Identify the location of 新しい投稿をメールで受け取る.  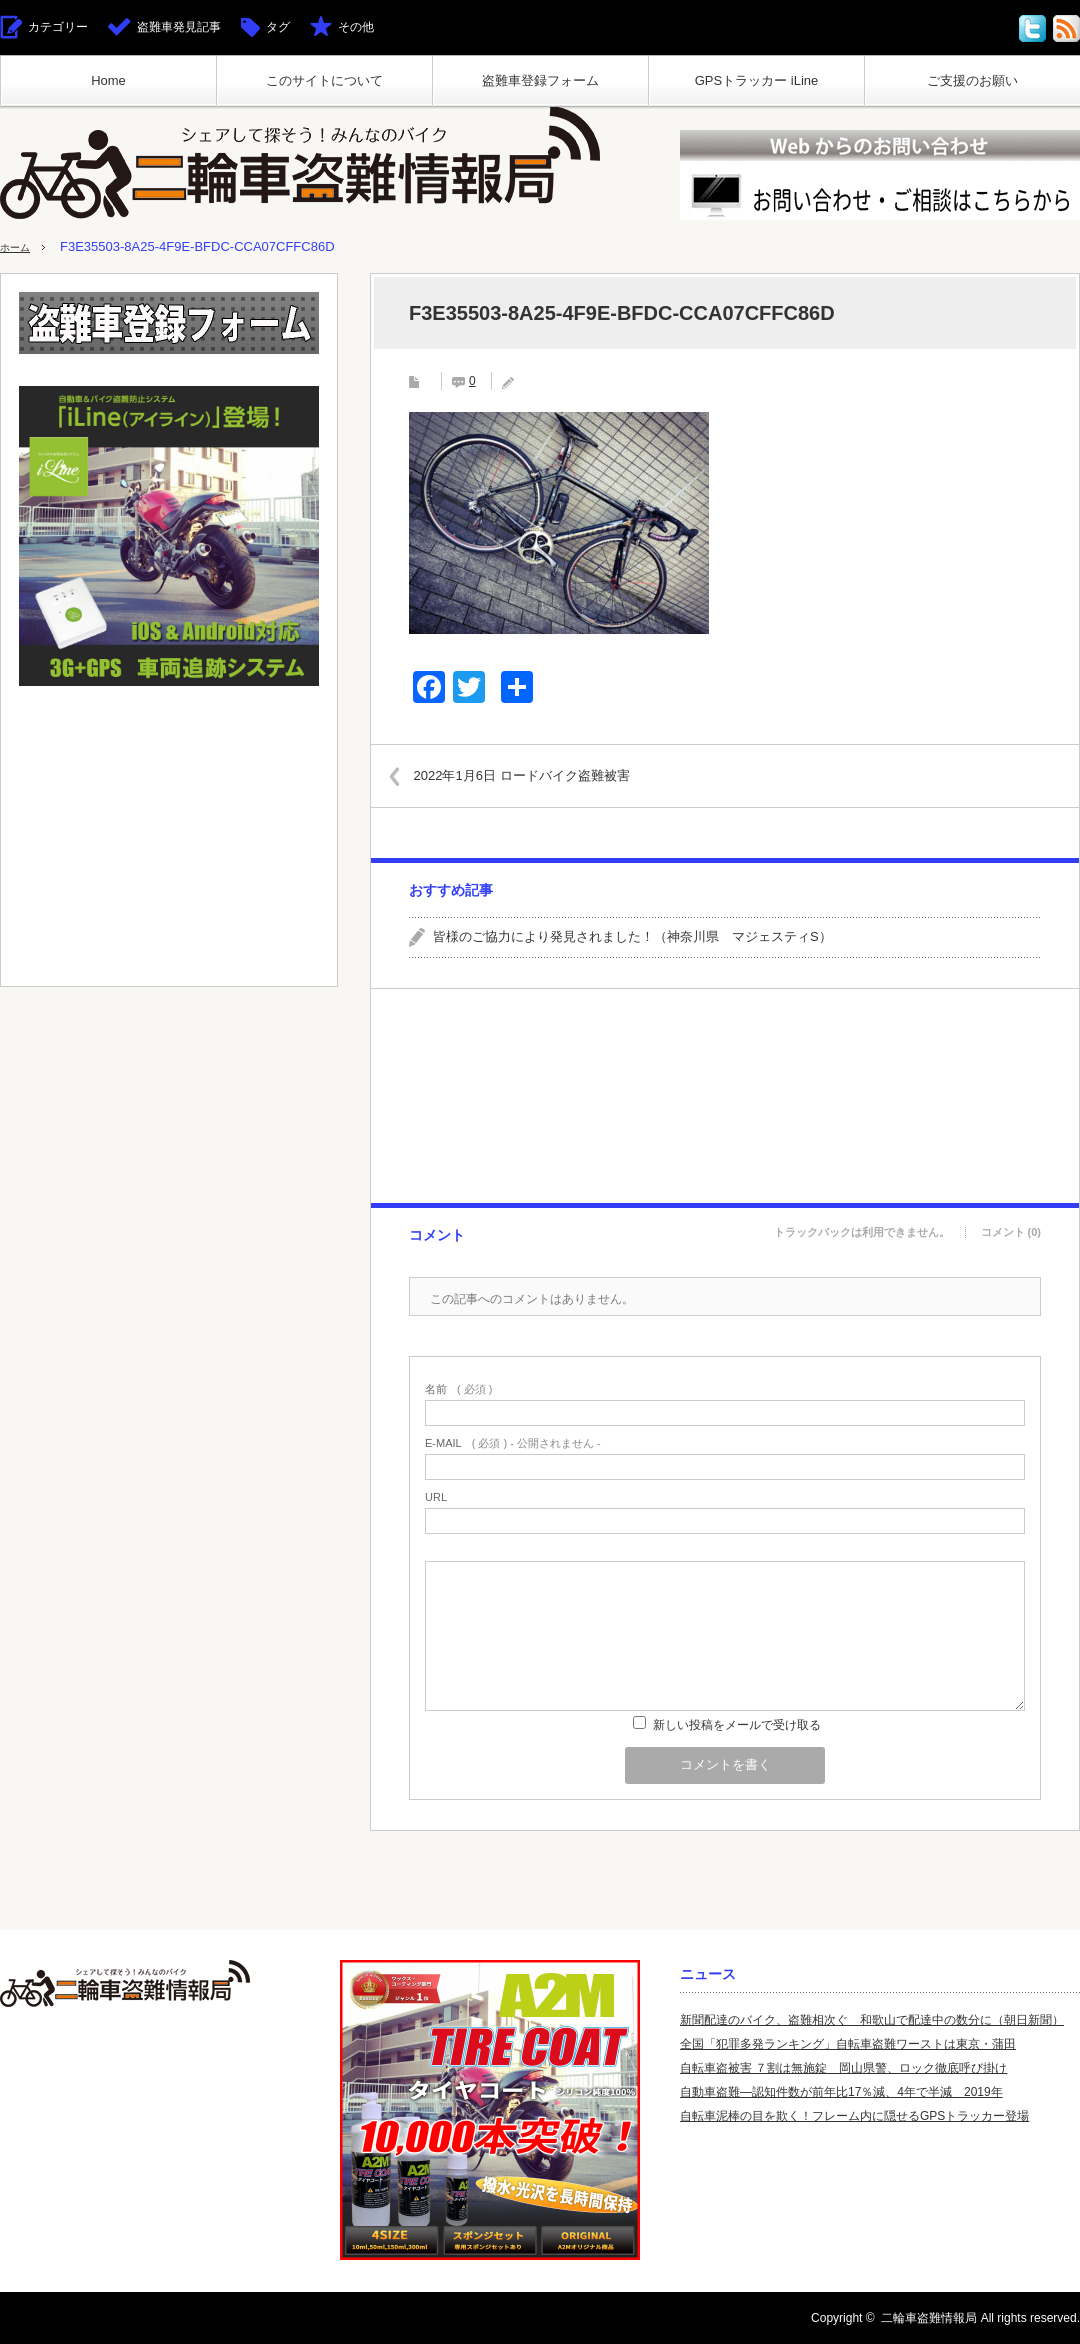
(737, 1725).